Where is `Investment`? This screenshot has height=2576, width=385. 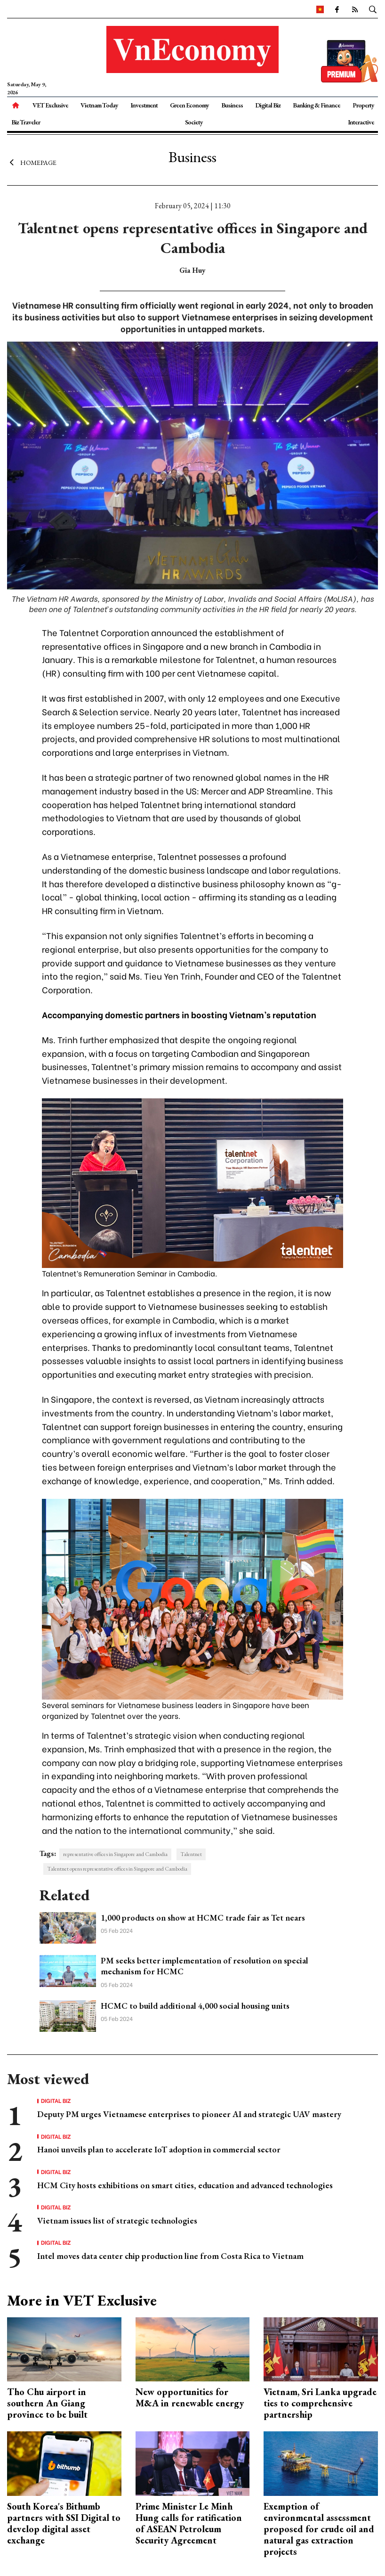 Investment is located at coordinates (144, 105).